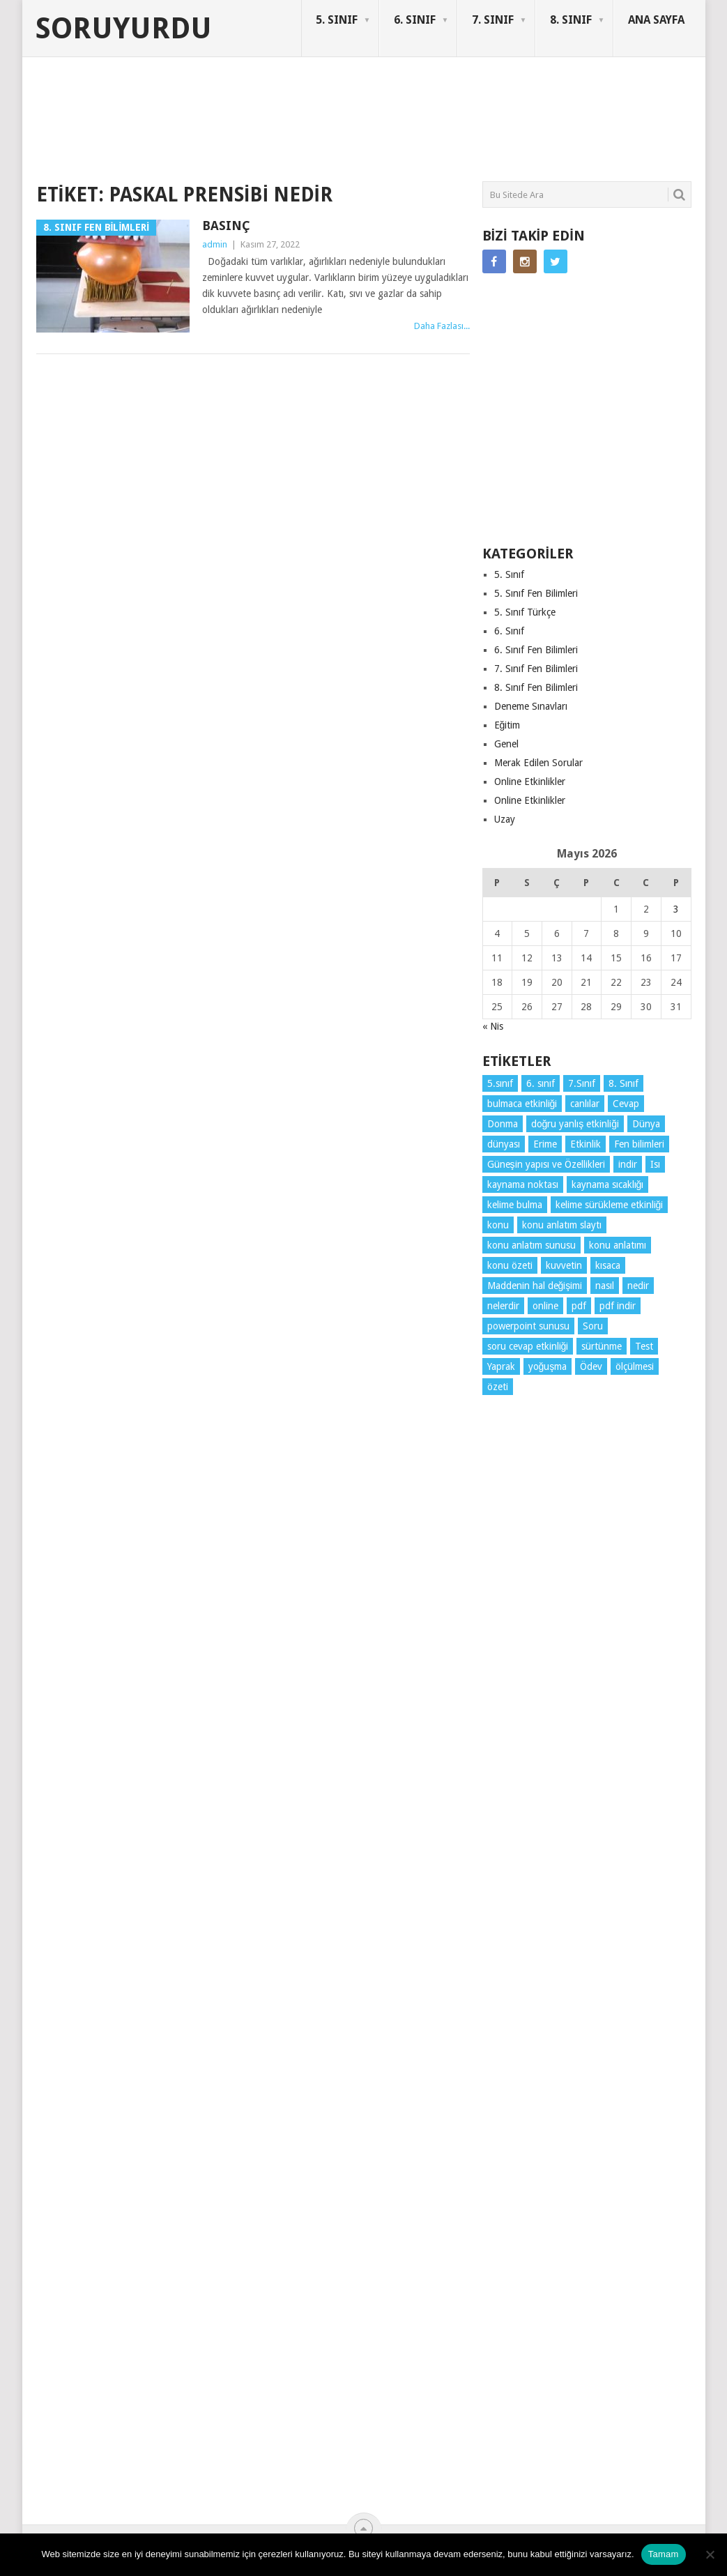 The height and width of the screenshot is (2576, 727). I want to click on kelime sürükleme etkinliği [kelime sürükleme etkinliği (6 öge)], so click(610, 1204).